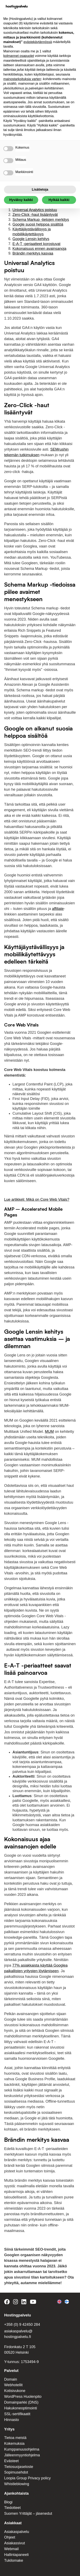 This screenshot has width=80, height=2576. I want to click on Lue artikkeli: Mikä on Core Web Vitals?, so click(36, 1199).